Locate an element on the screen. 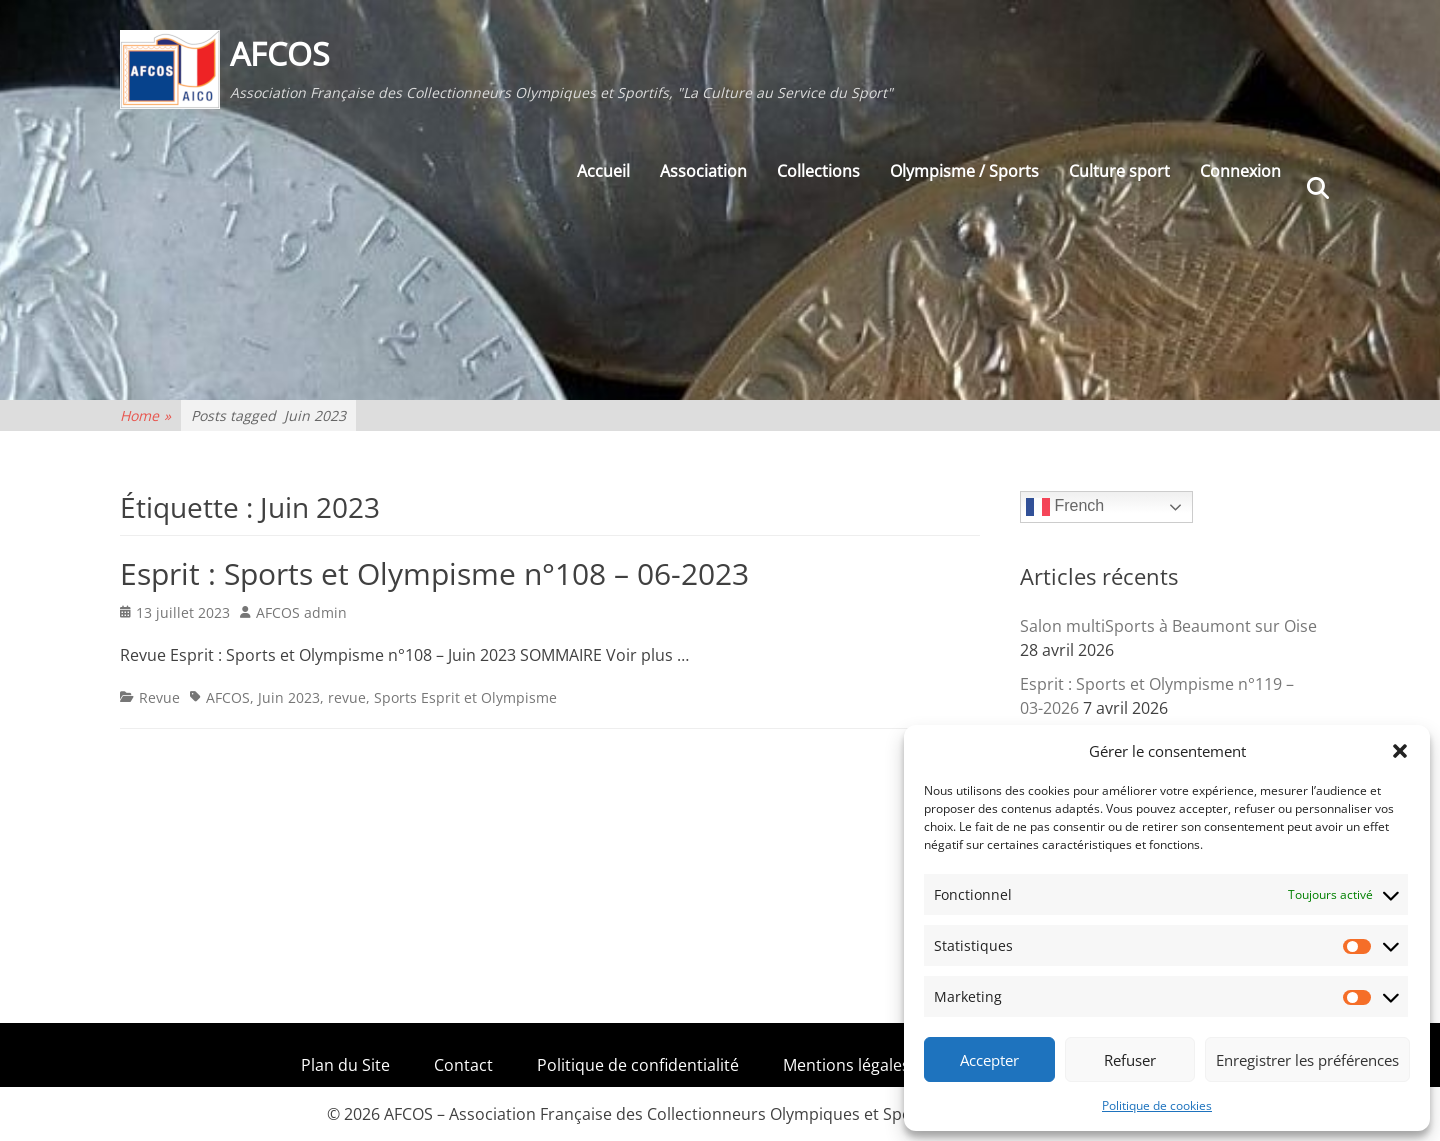 This screenshot has height=1141, width=1440. AFCOS admin is located at coordinates (301, 612).